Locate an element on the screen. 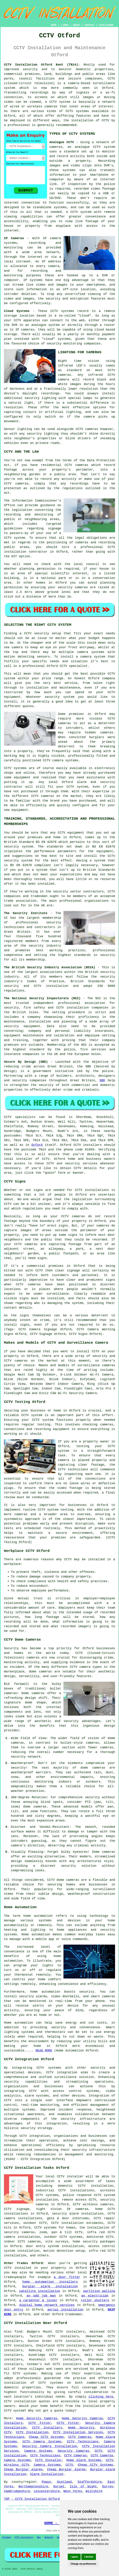 The image size is (119, 2576). find is located at coordinates (18, 2331).